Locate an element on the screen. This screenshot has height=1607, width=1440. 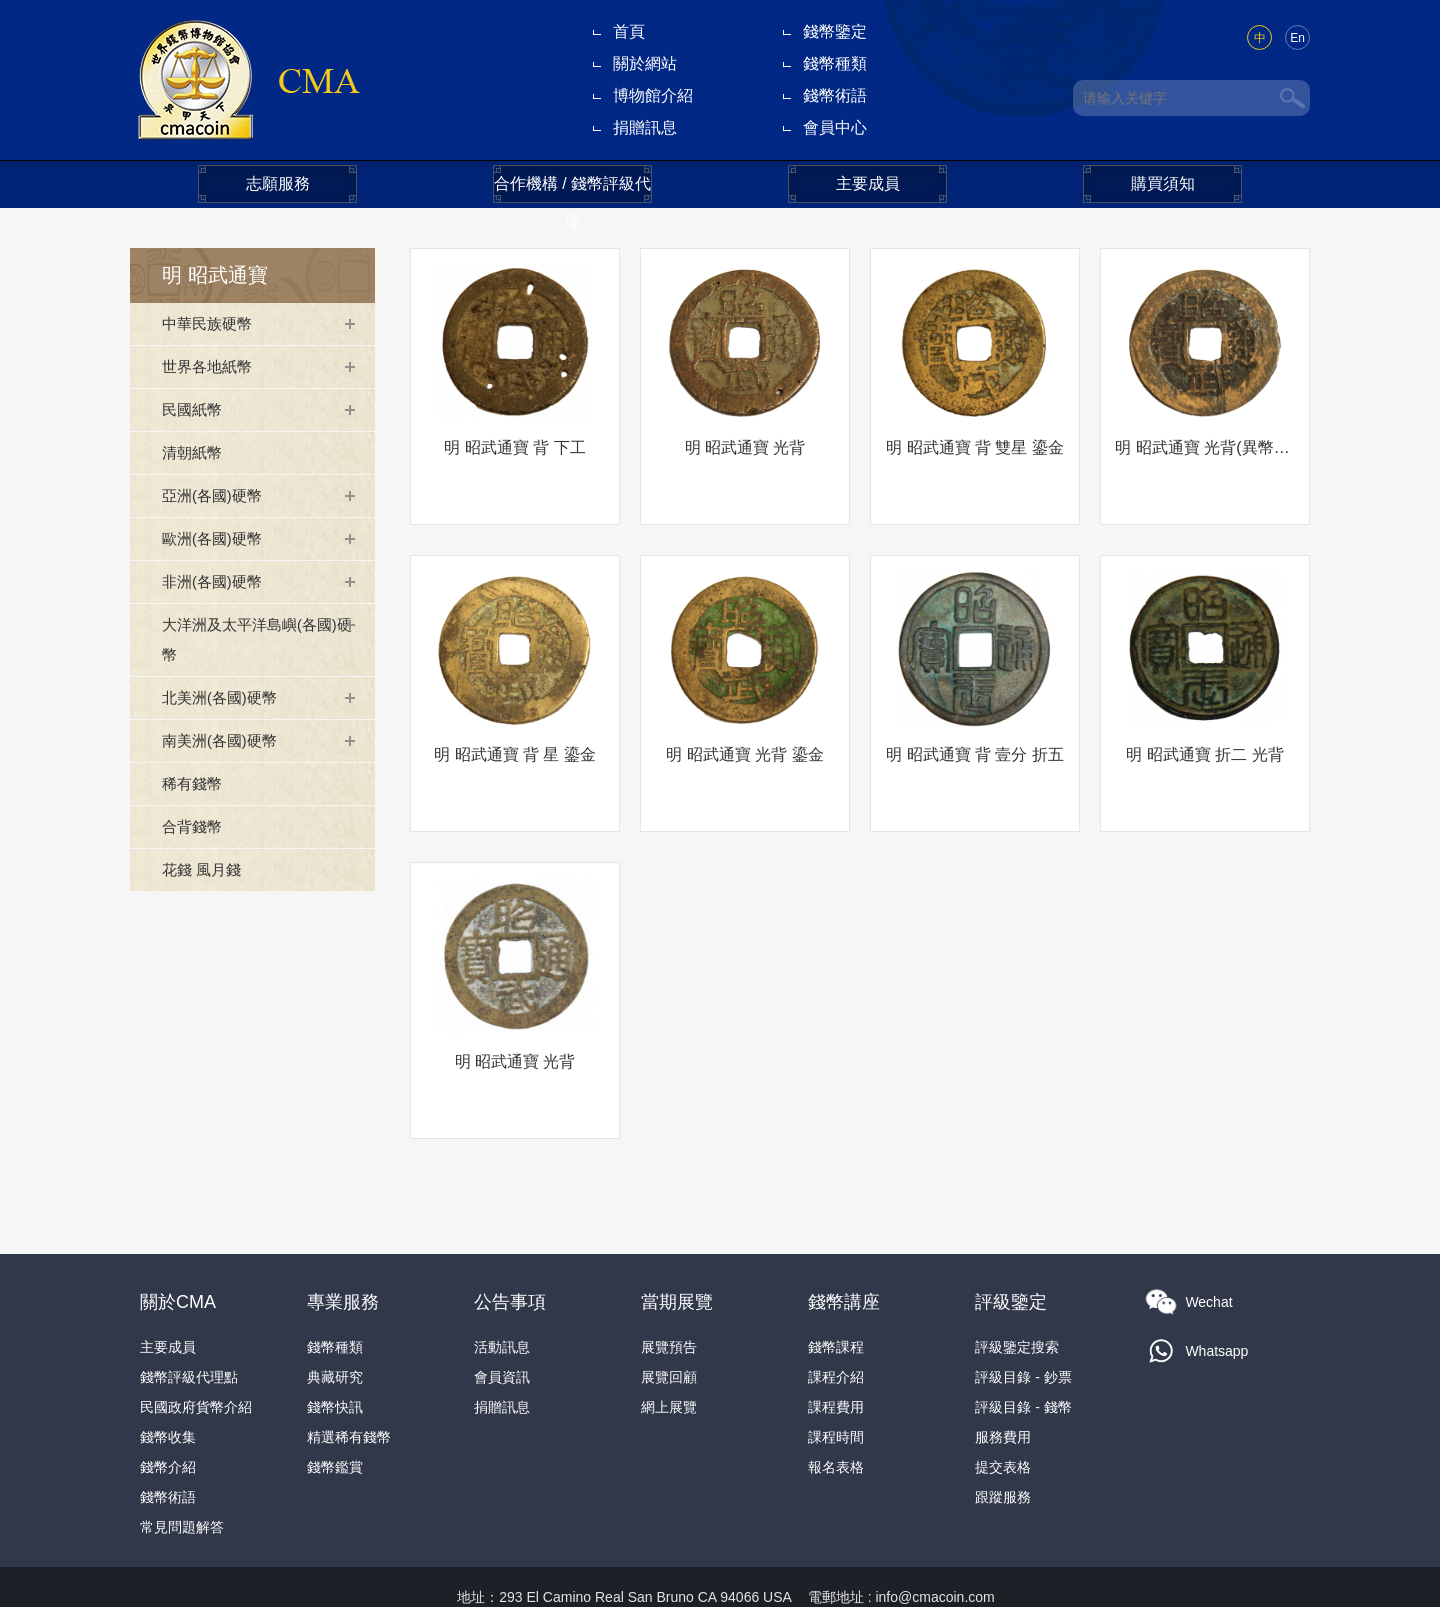
錢幣快訊 is located at coordinates (335, 1357).